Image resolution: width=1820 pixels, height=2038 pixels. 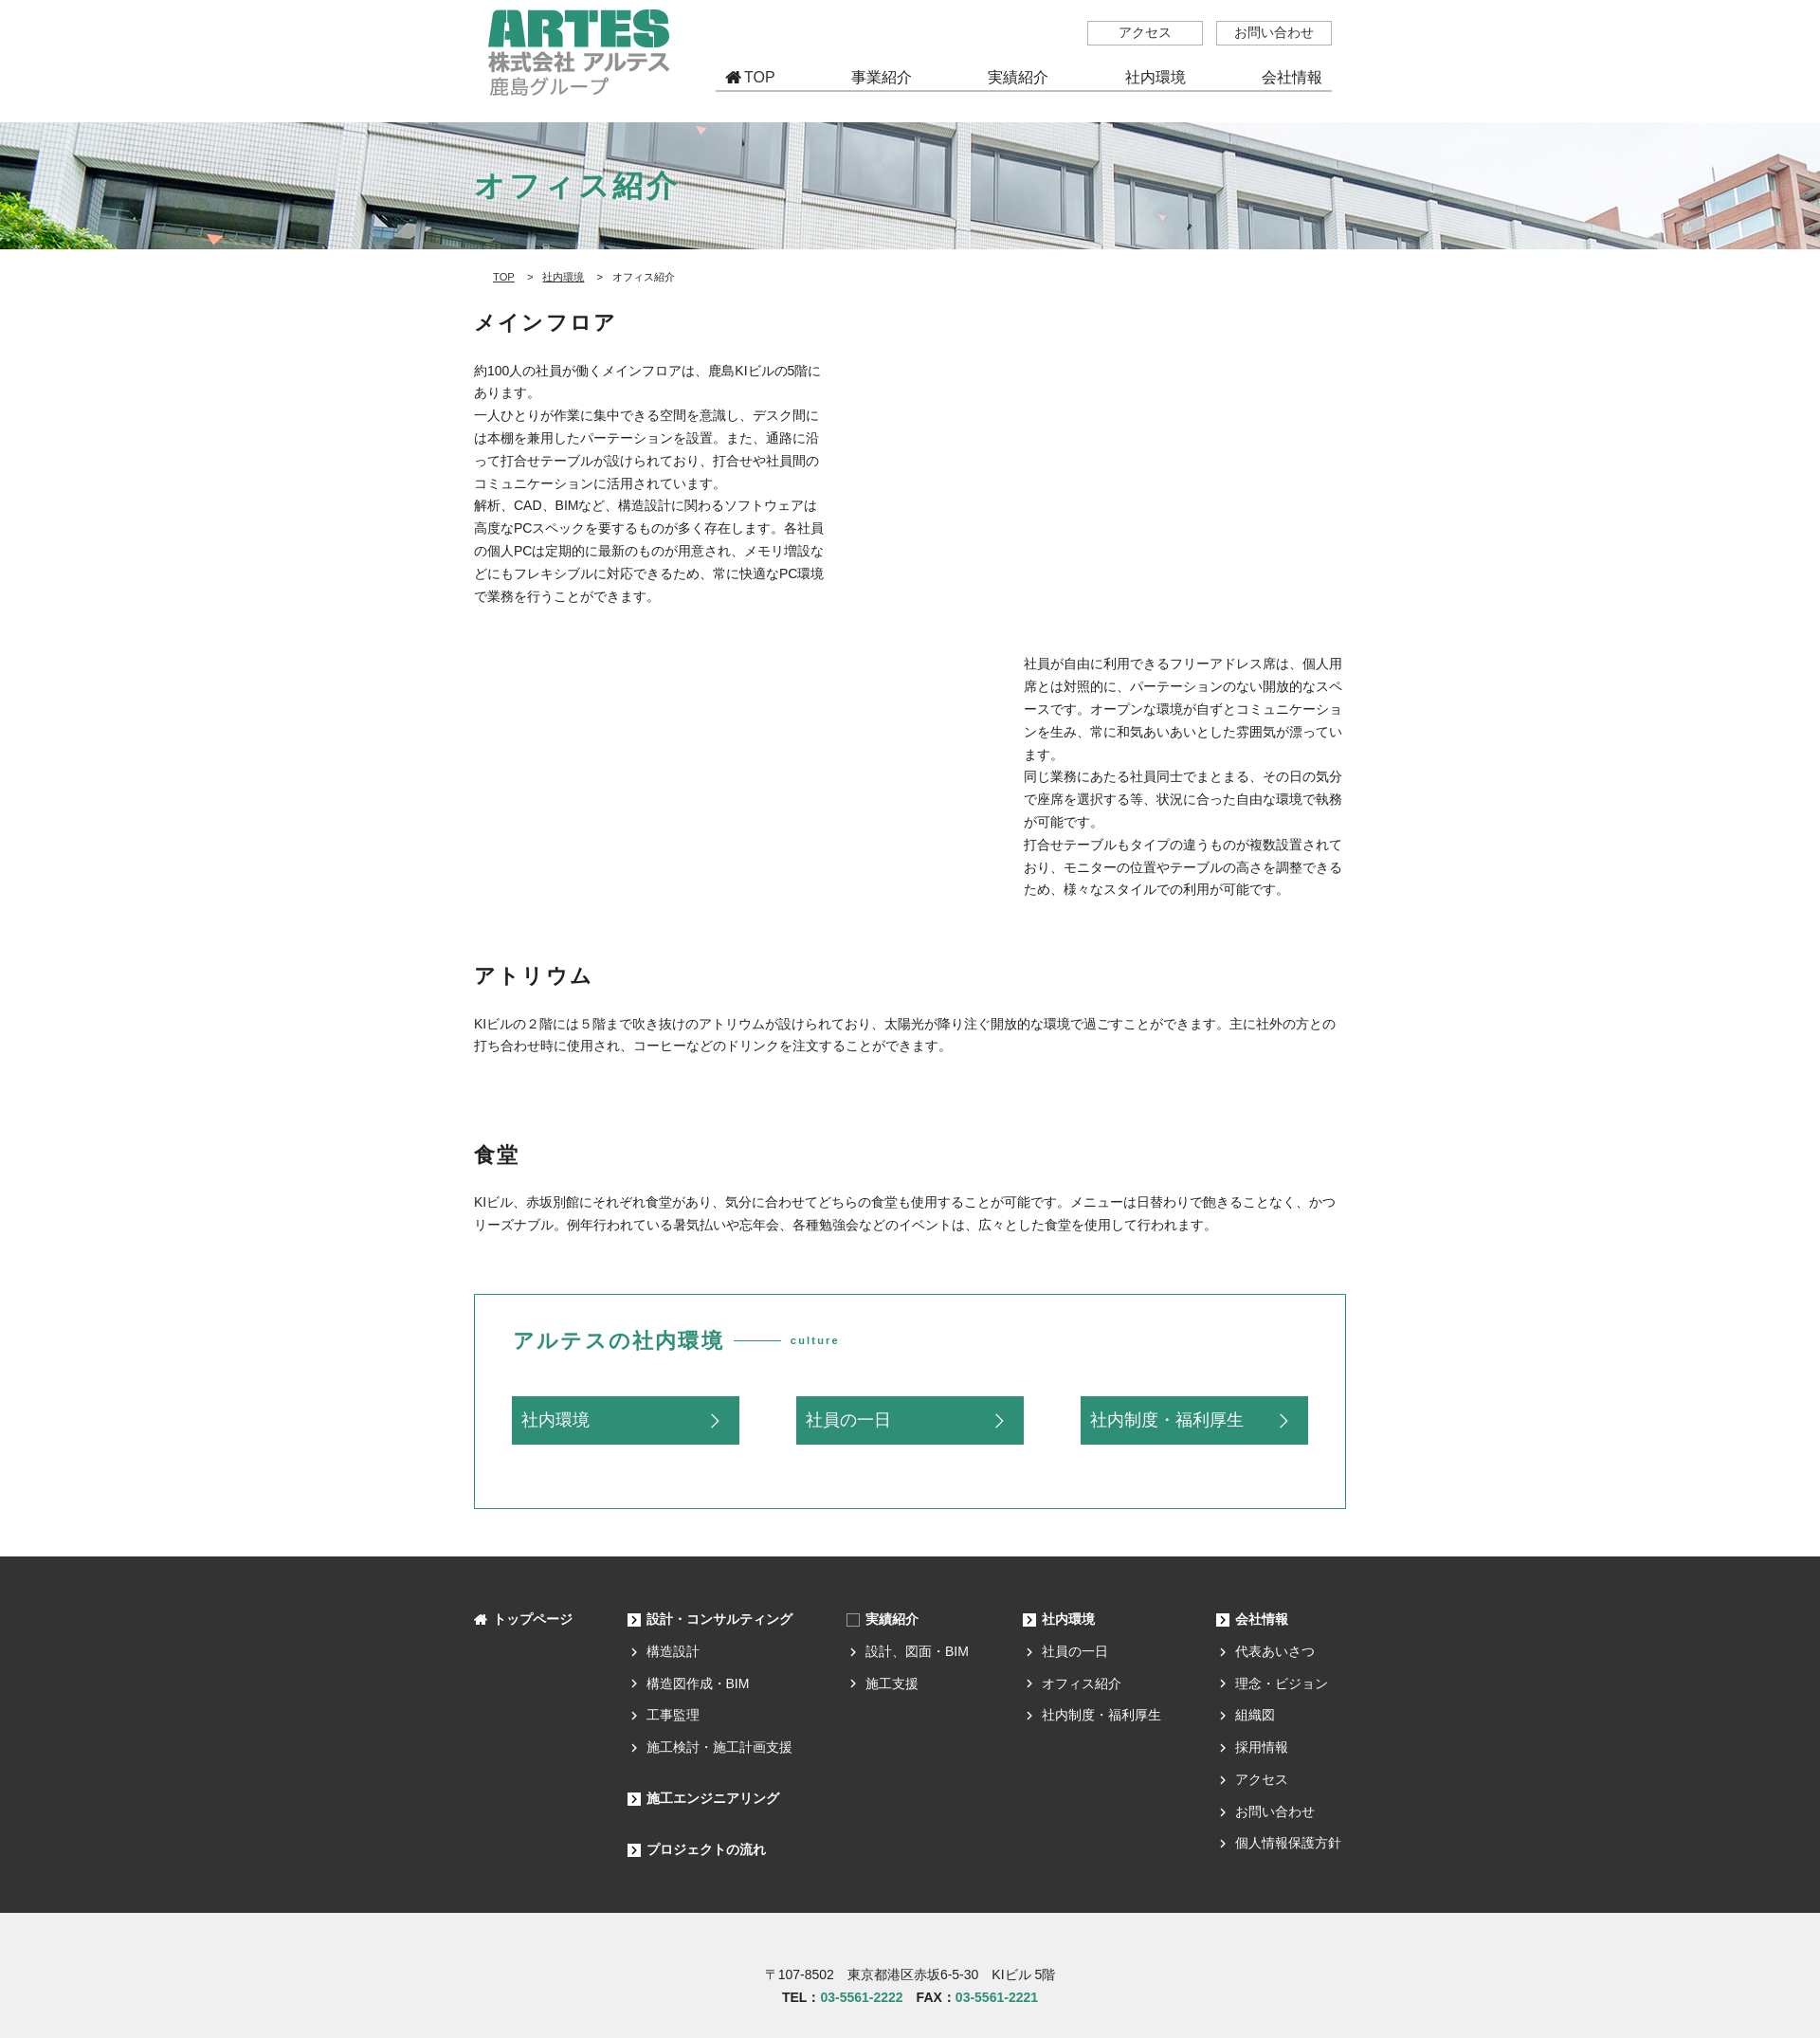 I want to click on 組織図, so click(x=1255, y=1714).